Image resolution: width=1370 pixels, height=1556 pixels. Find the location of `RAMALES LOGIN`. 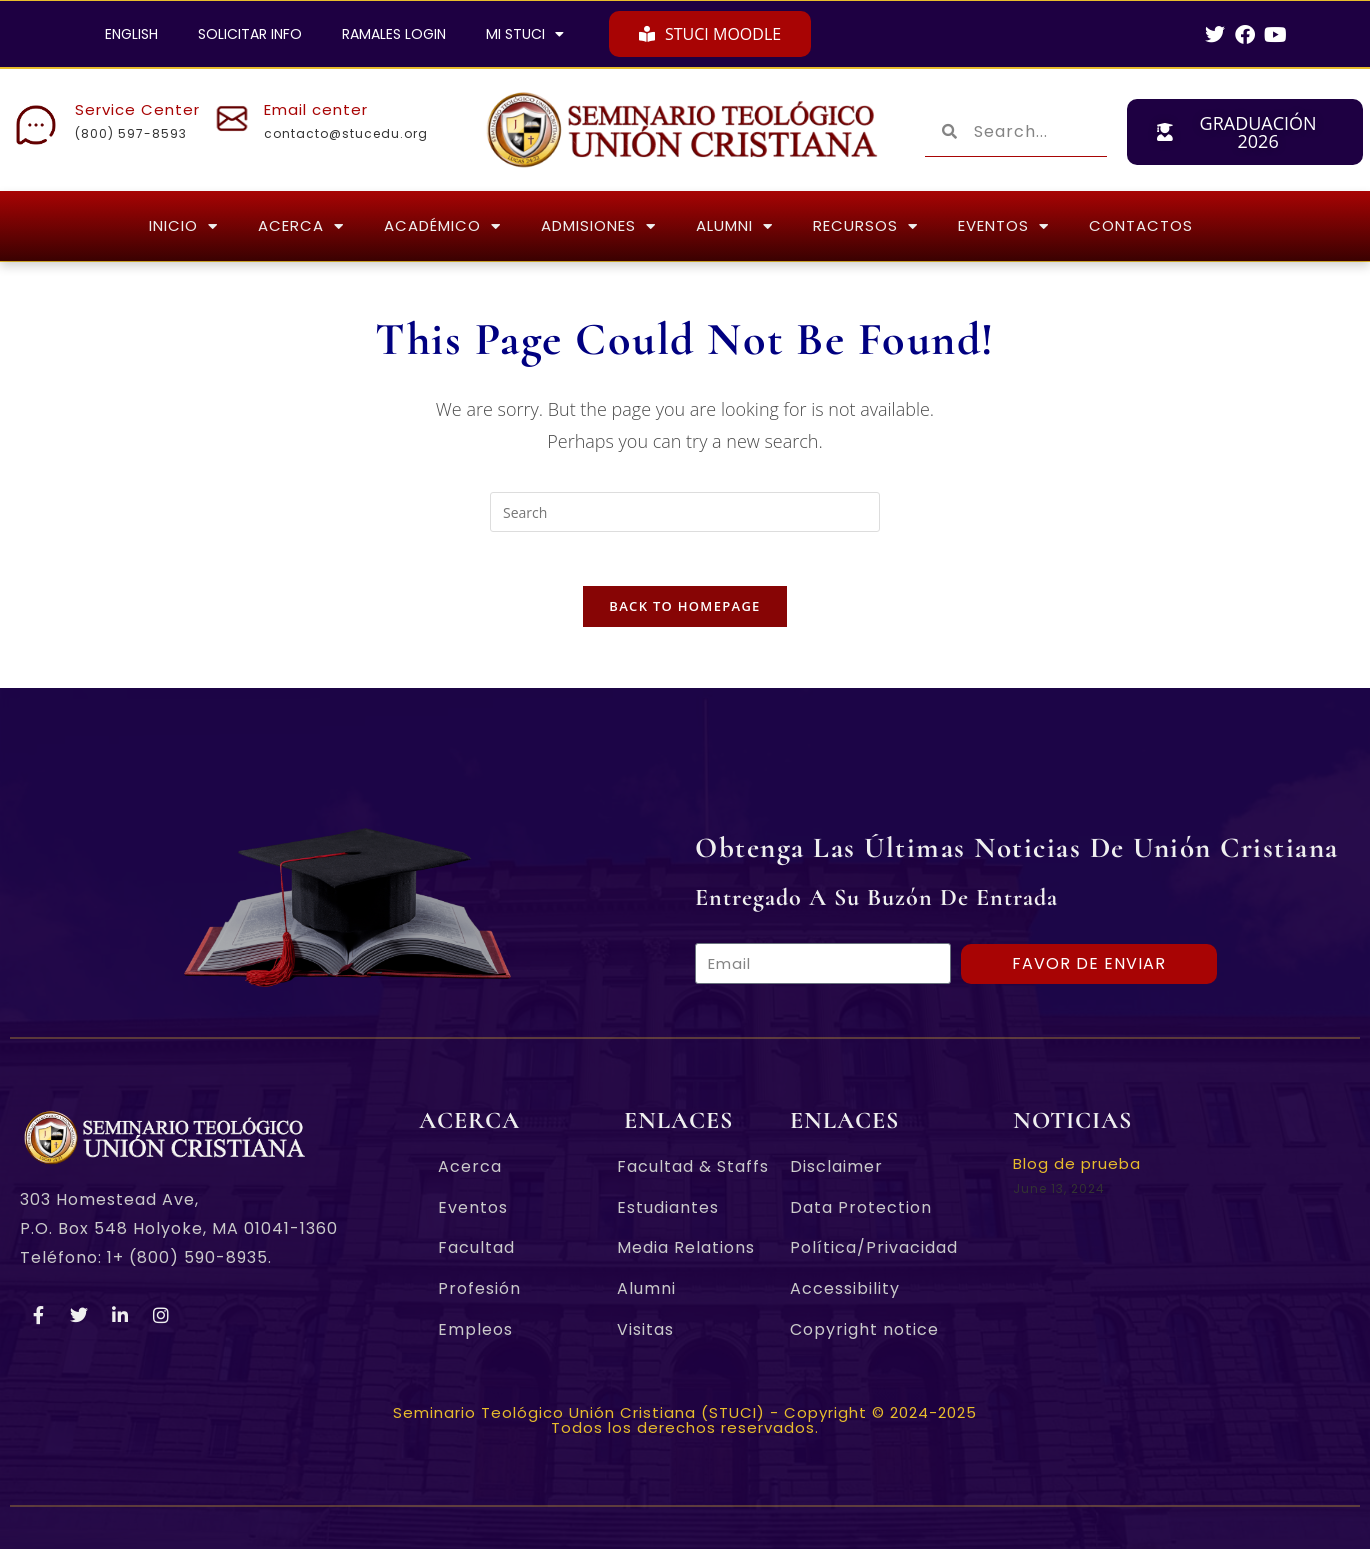

RAMALES LOGIN is located at coordinates (394, 34).